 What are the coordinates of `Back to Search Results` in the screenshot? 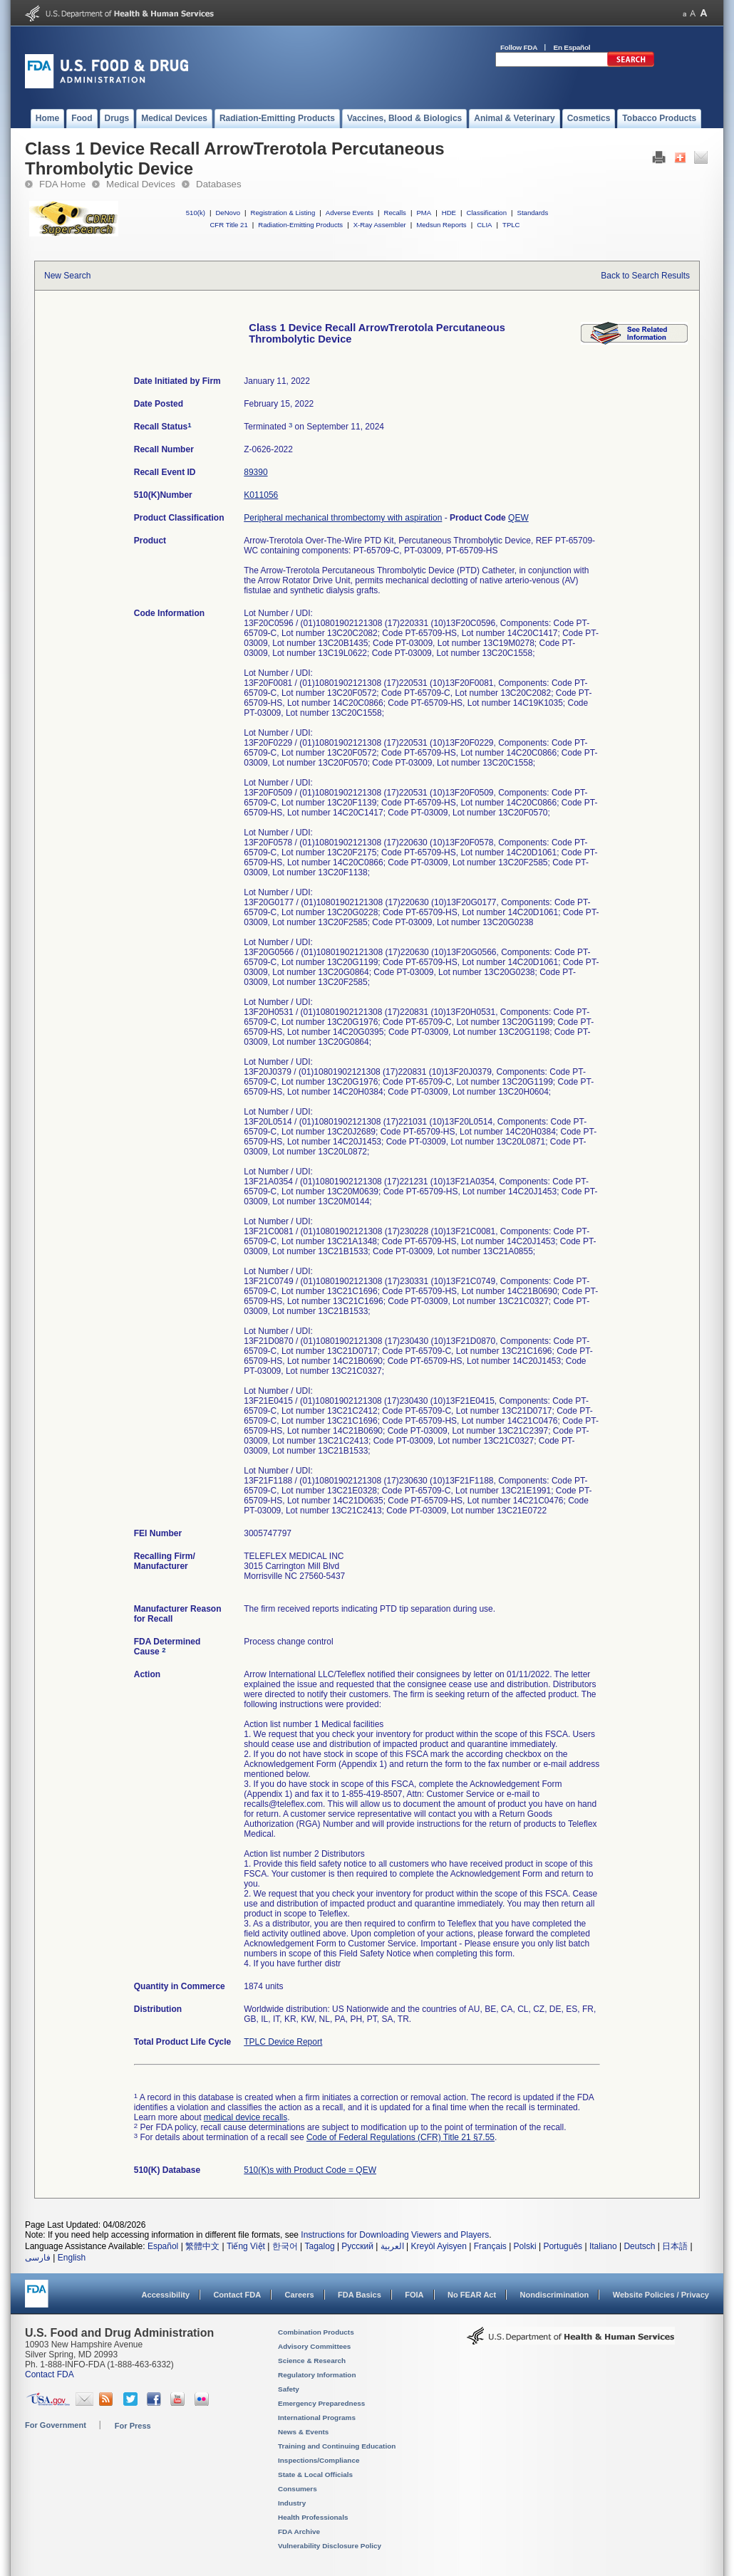 It's located at (645, 276).